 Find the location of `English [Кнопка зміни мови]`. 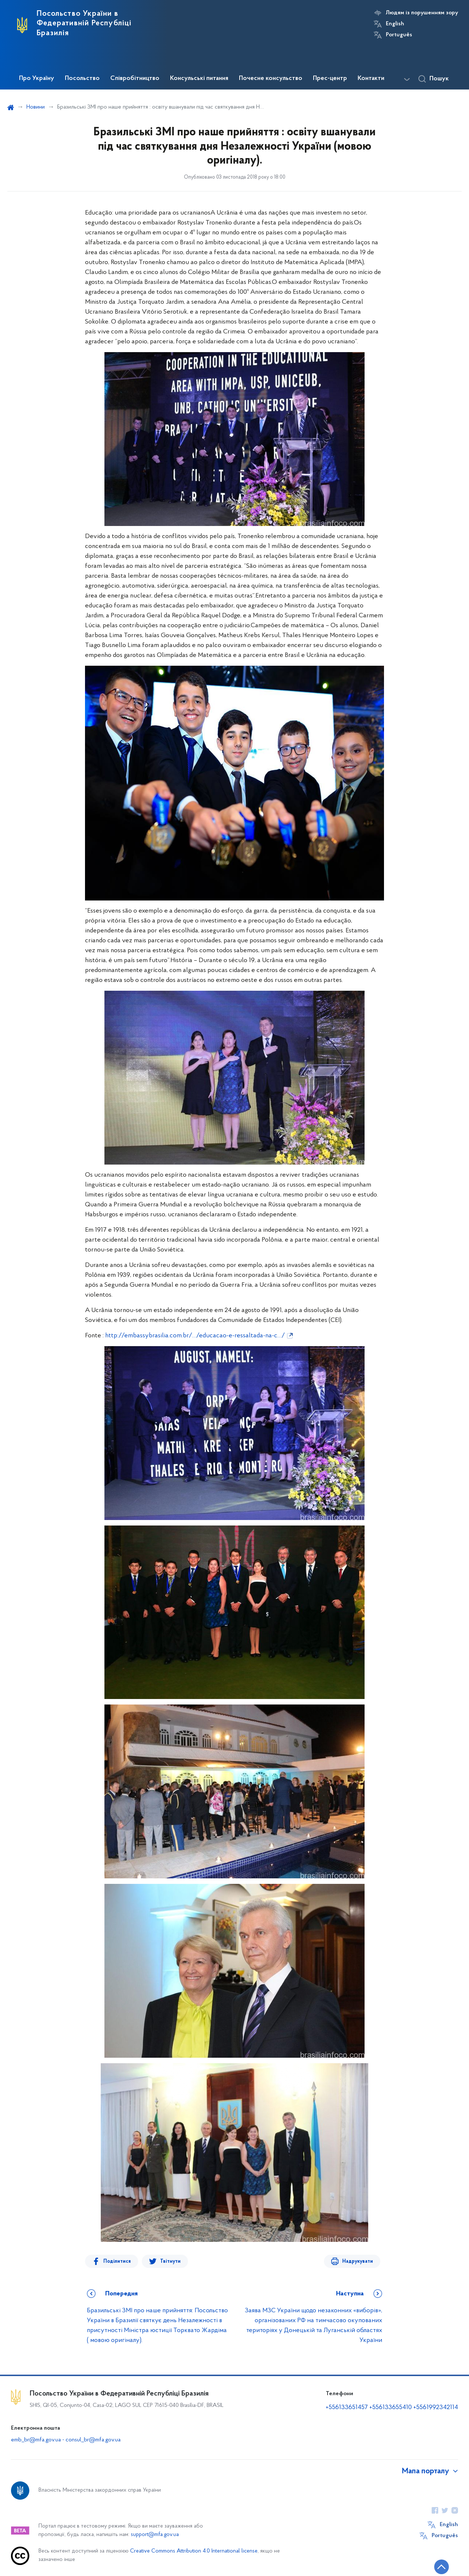

English [Кнопка зміни мови] is located at coordinates (395, 24).